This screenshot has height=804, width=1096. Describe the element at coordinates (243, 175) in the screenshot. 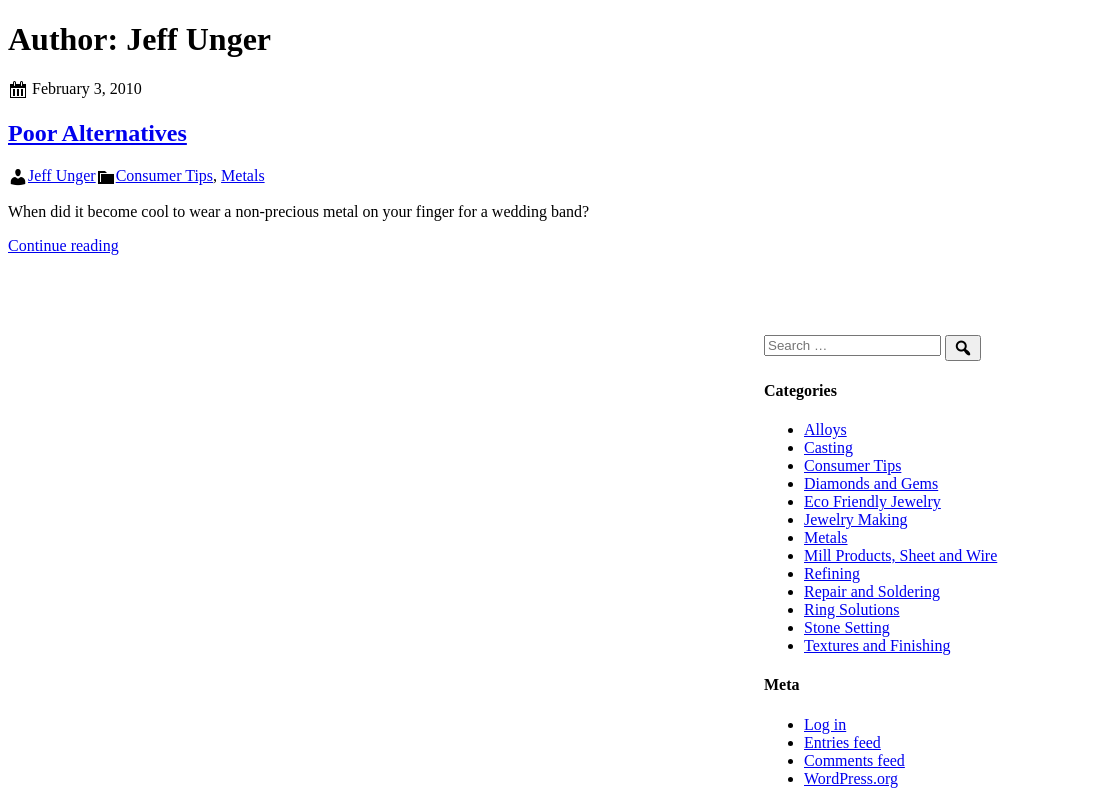

I see `Metals` at that location.